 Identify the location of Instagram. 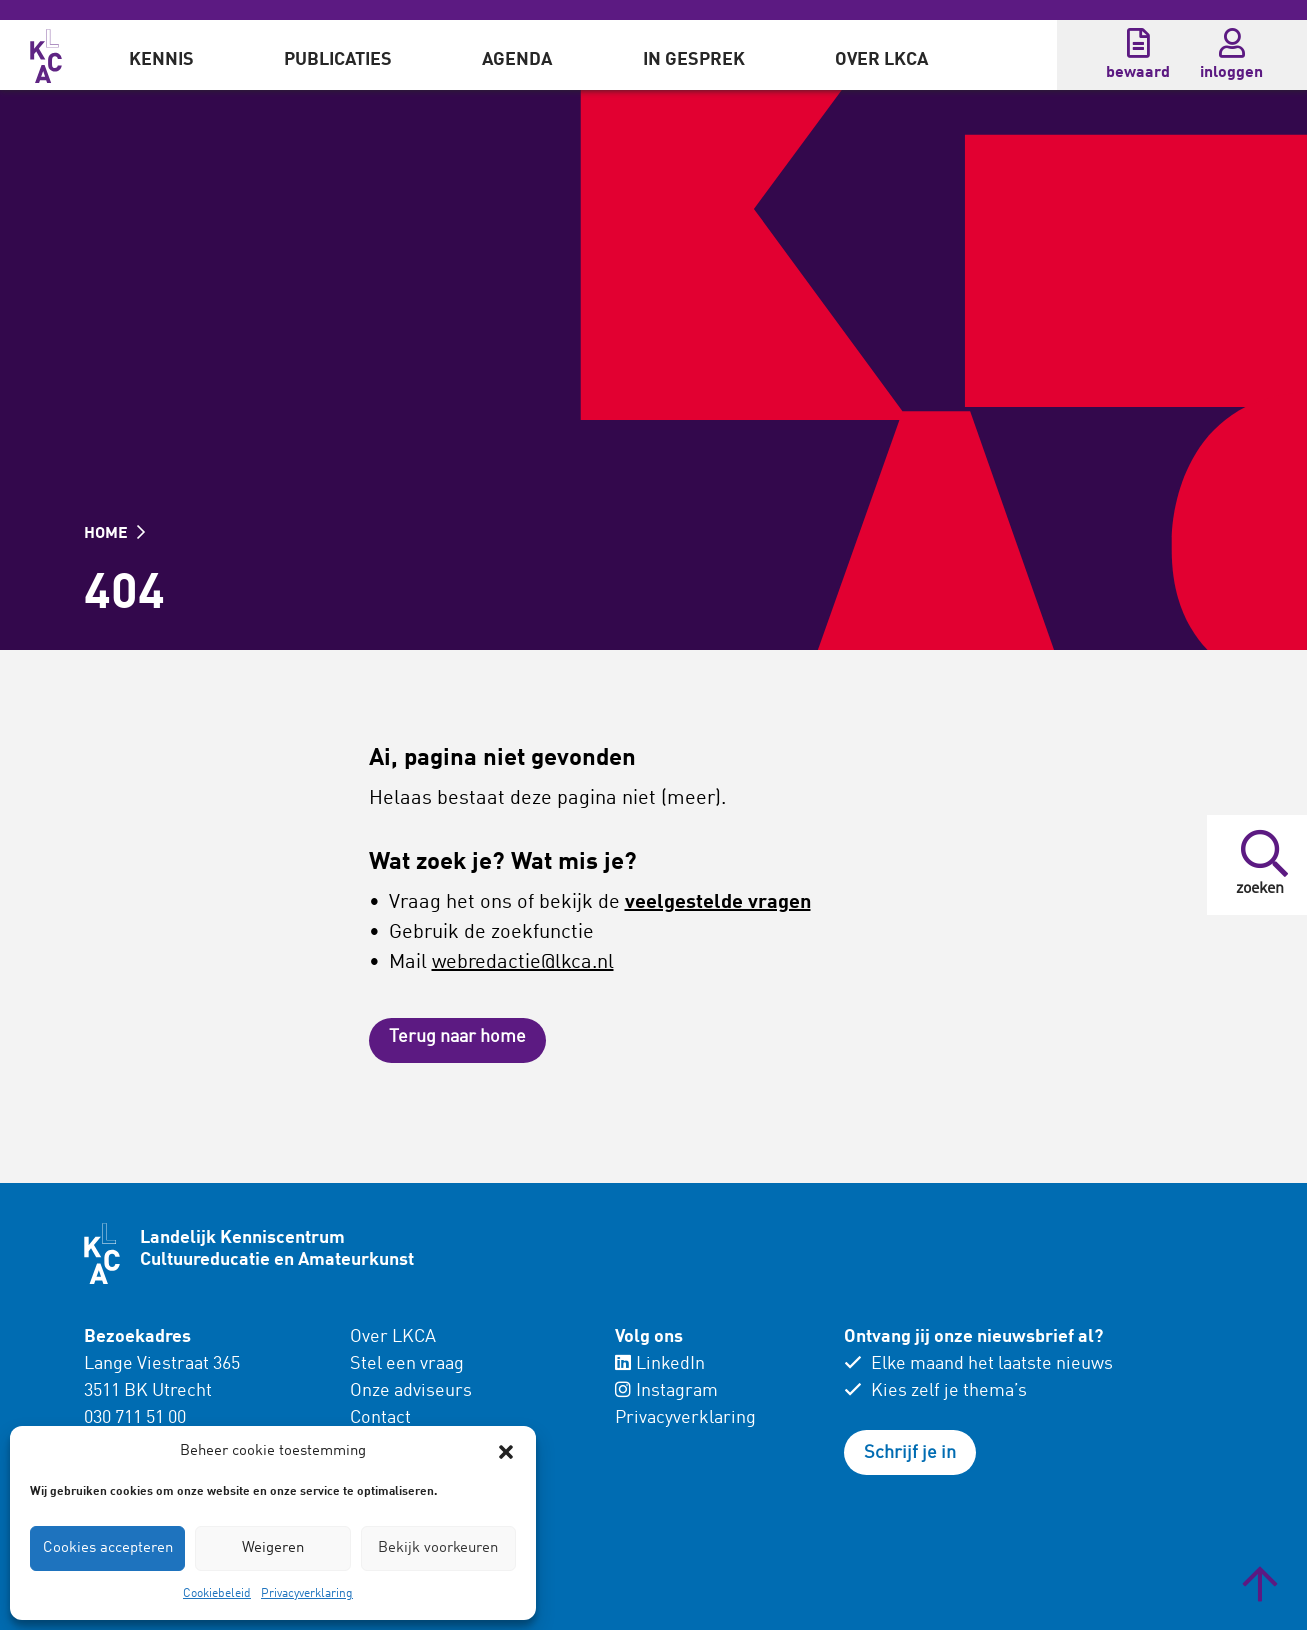
(666, 1391).